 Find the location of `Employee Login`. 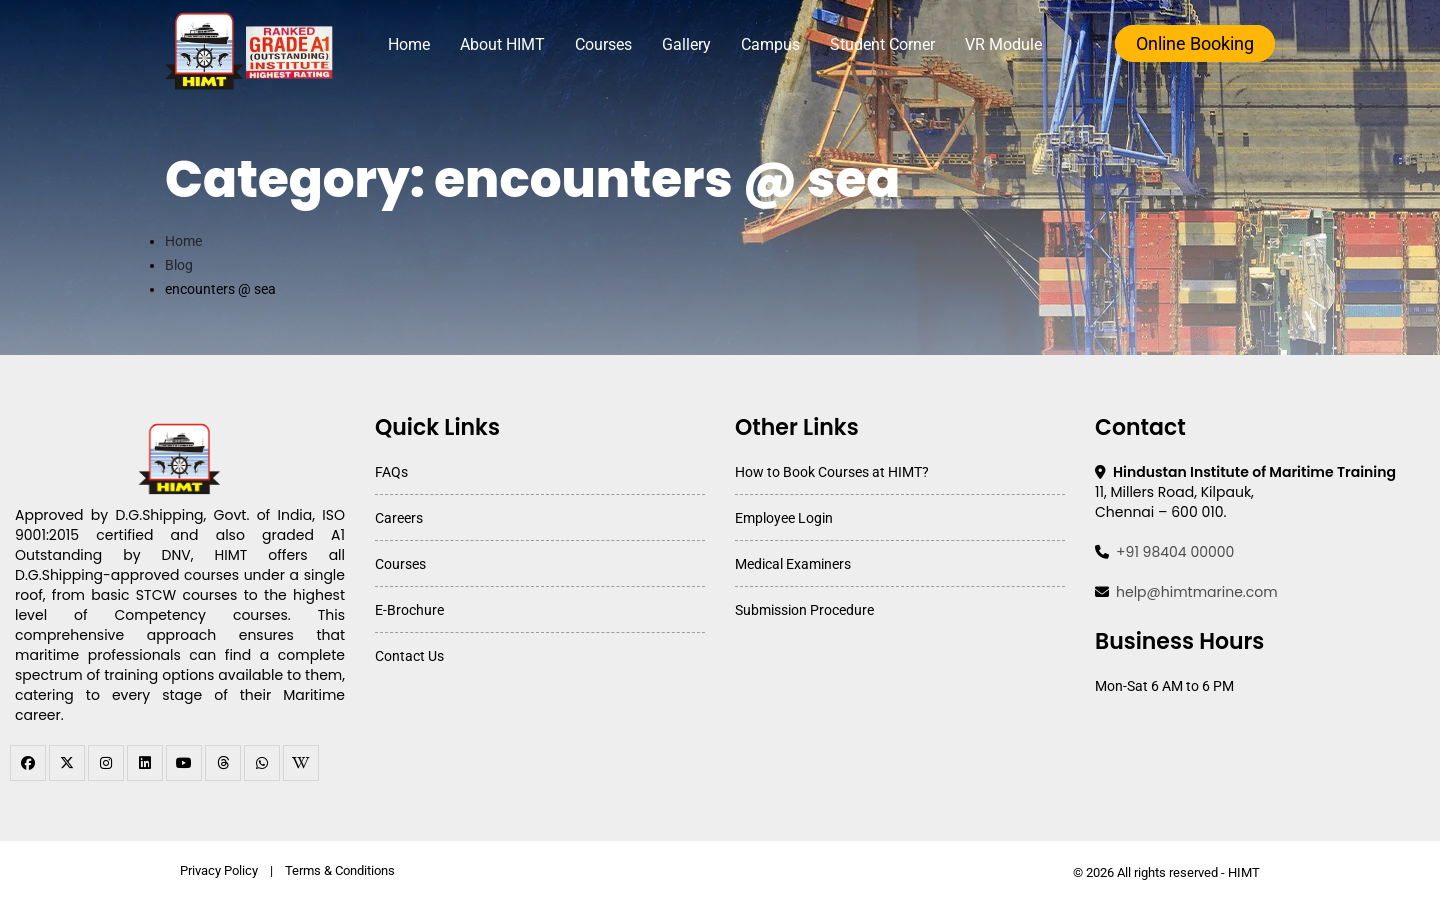

Employee Login is located at coordinates (784, 518).